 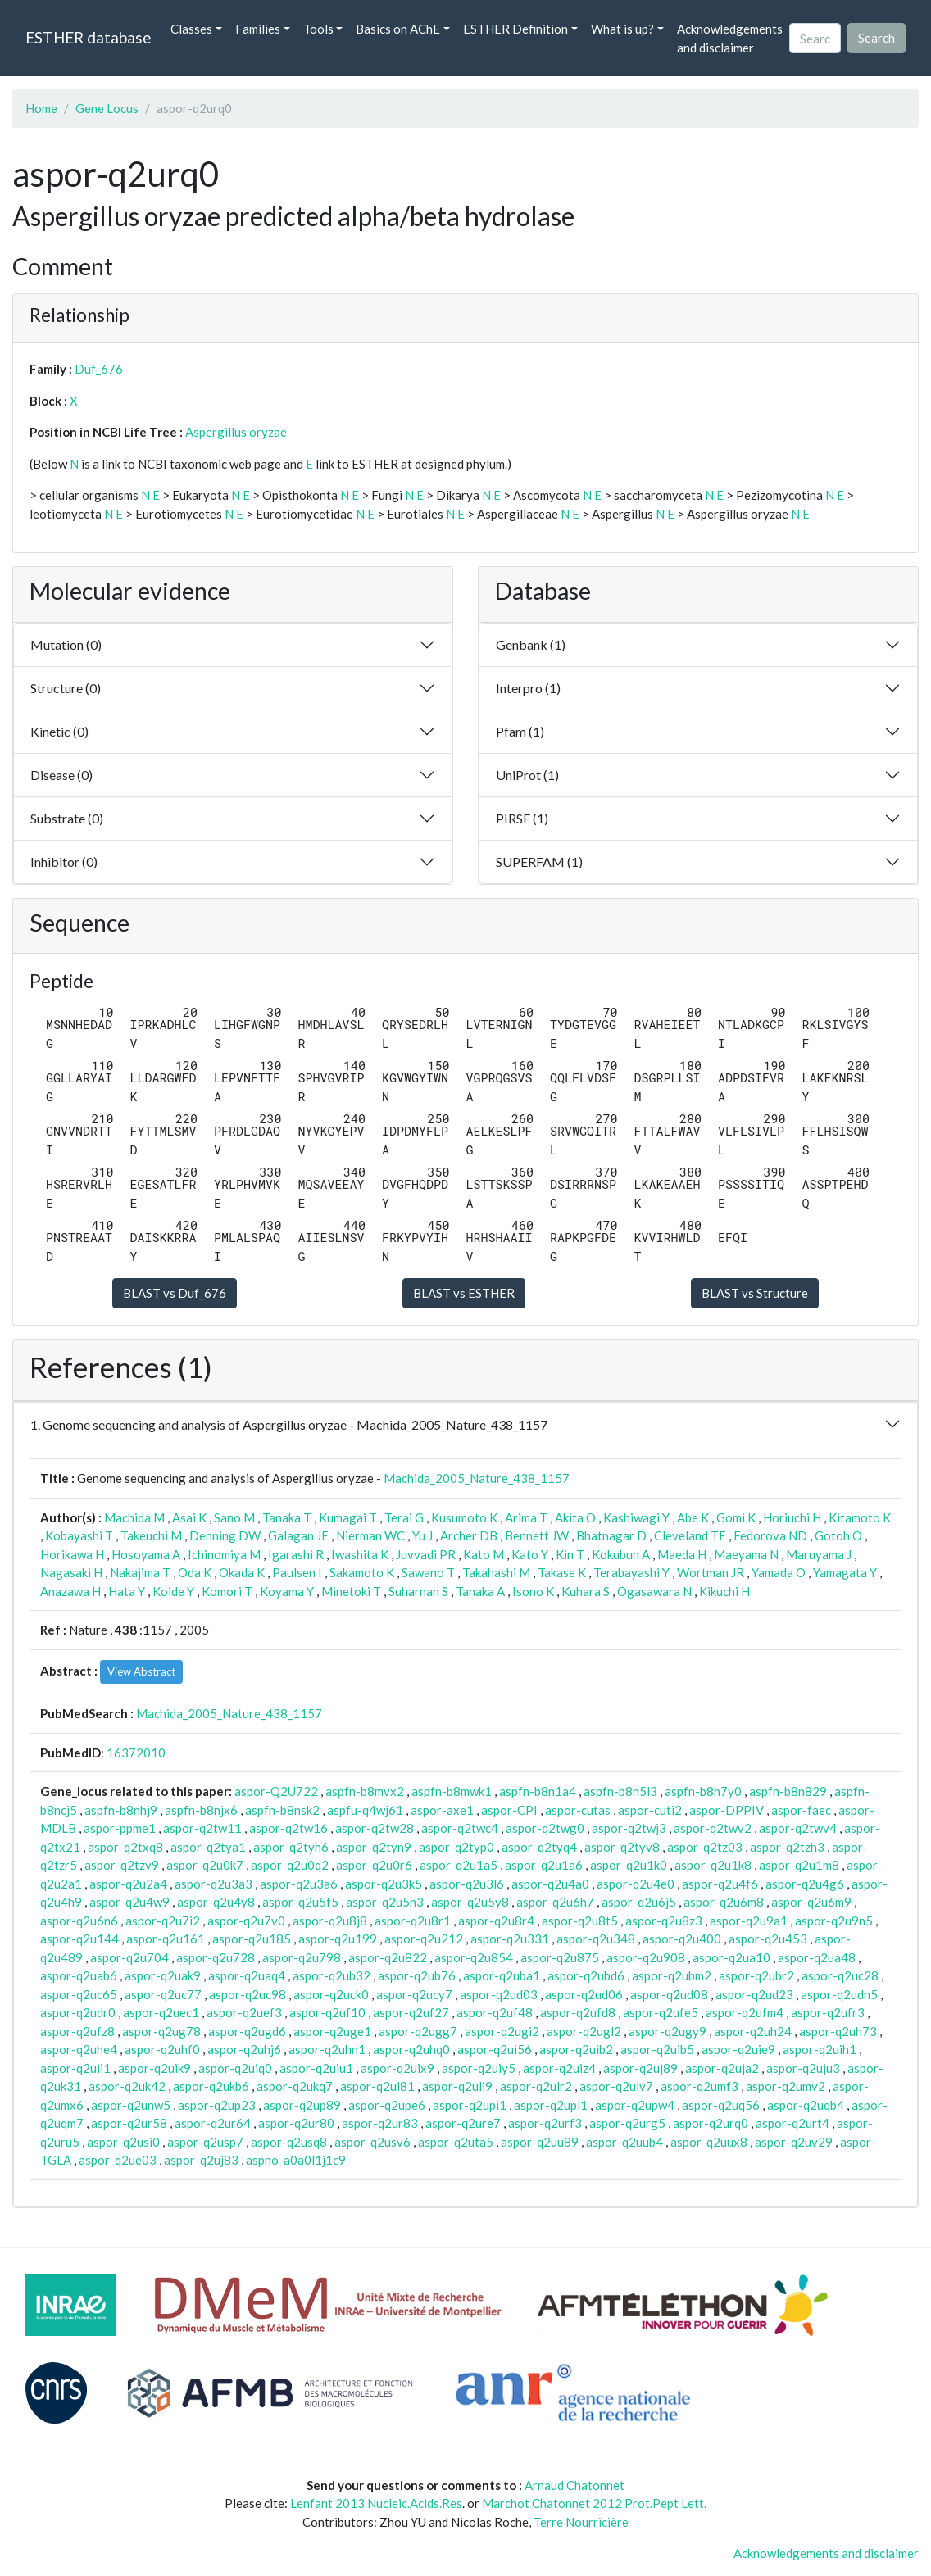 I want to click on Kato M, so click(x=483, y=1554).